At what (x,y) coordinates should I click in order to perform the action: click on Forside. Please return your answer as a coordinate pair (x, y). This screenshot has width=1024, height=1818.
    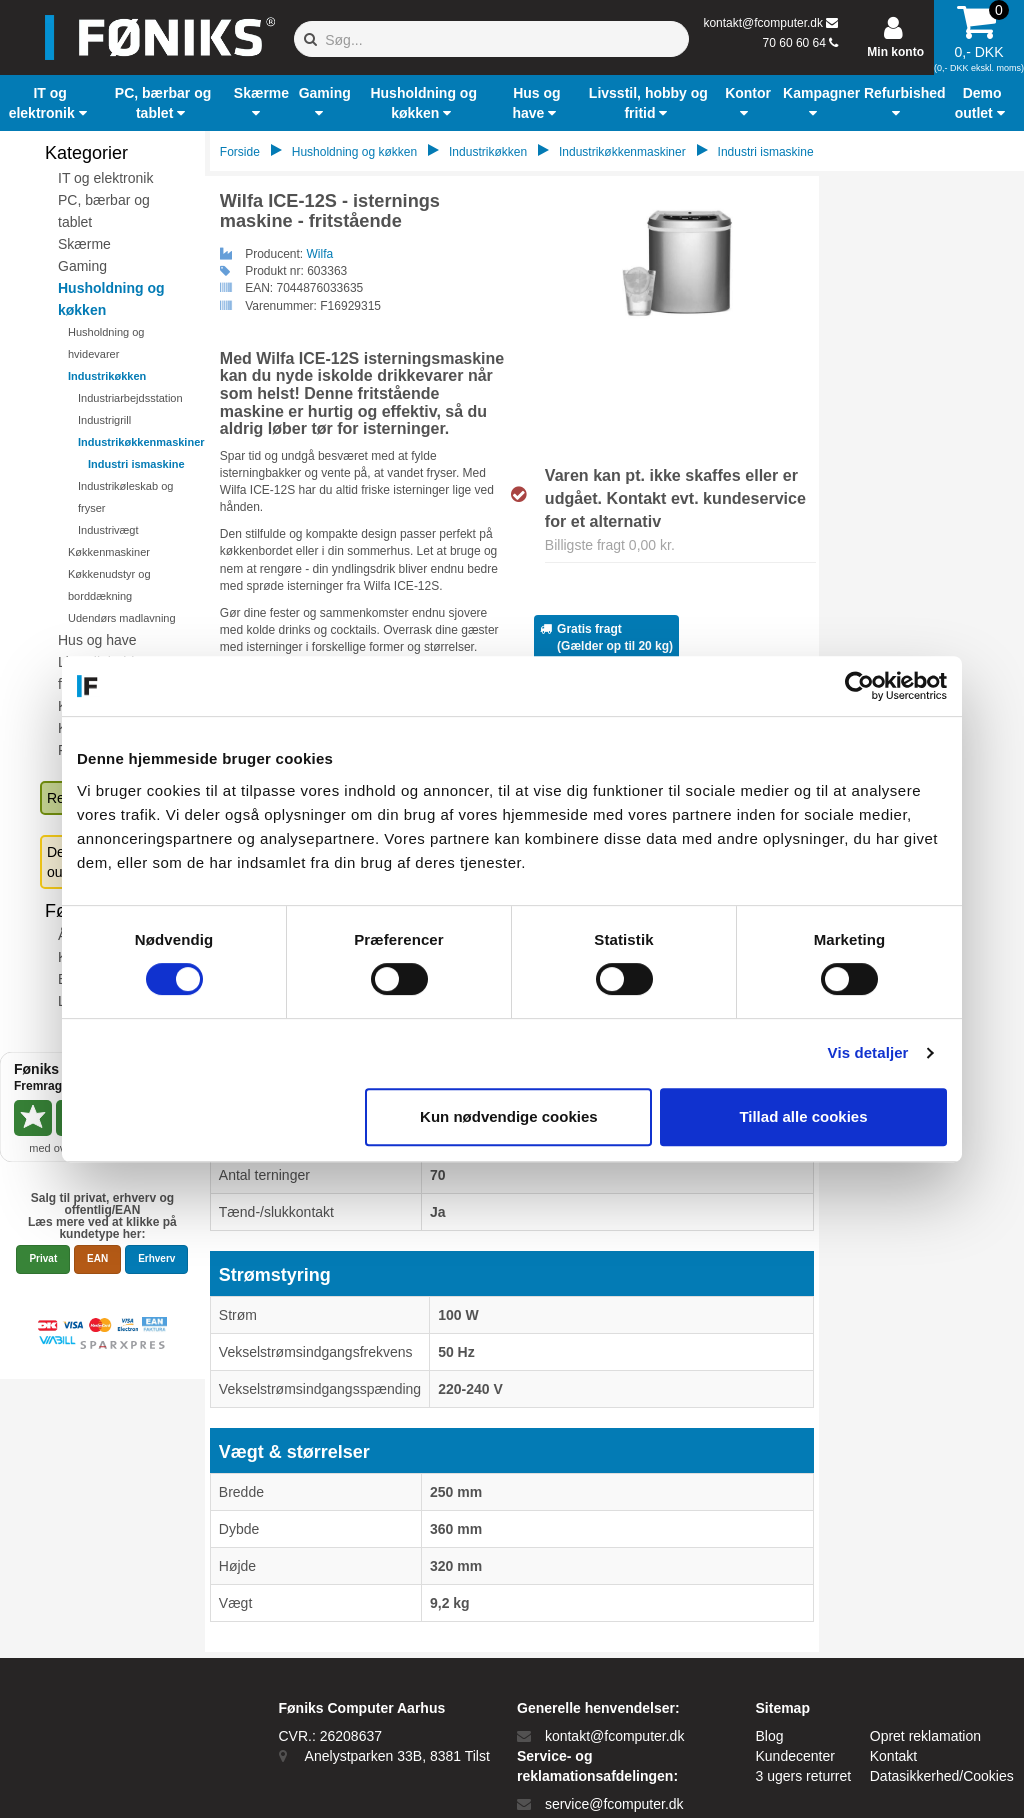
    Looking at the image, I should click on (240, 152).